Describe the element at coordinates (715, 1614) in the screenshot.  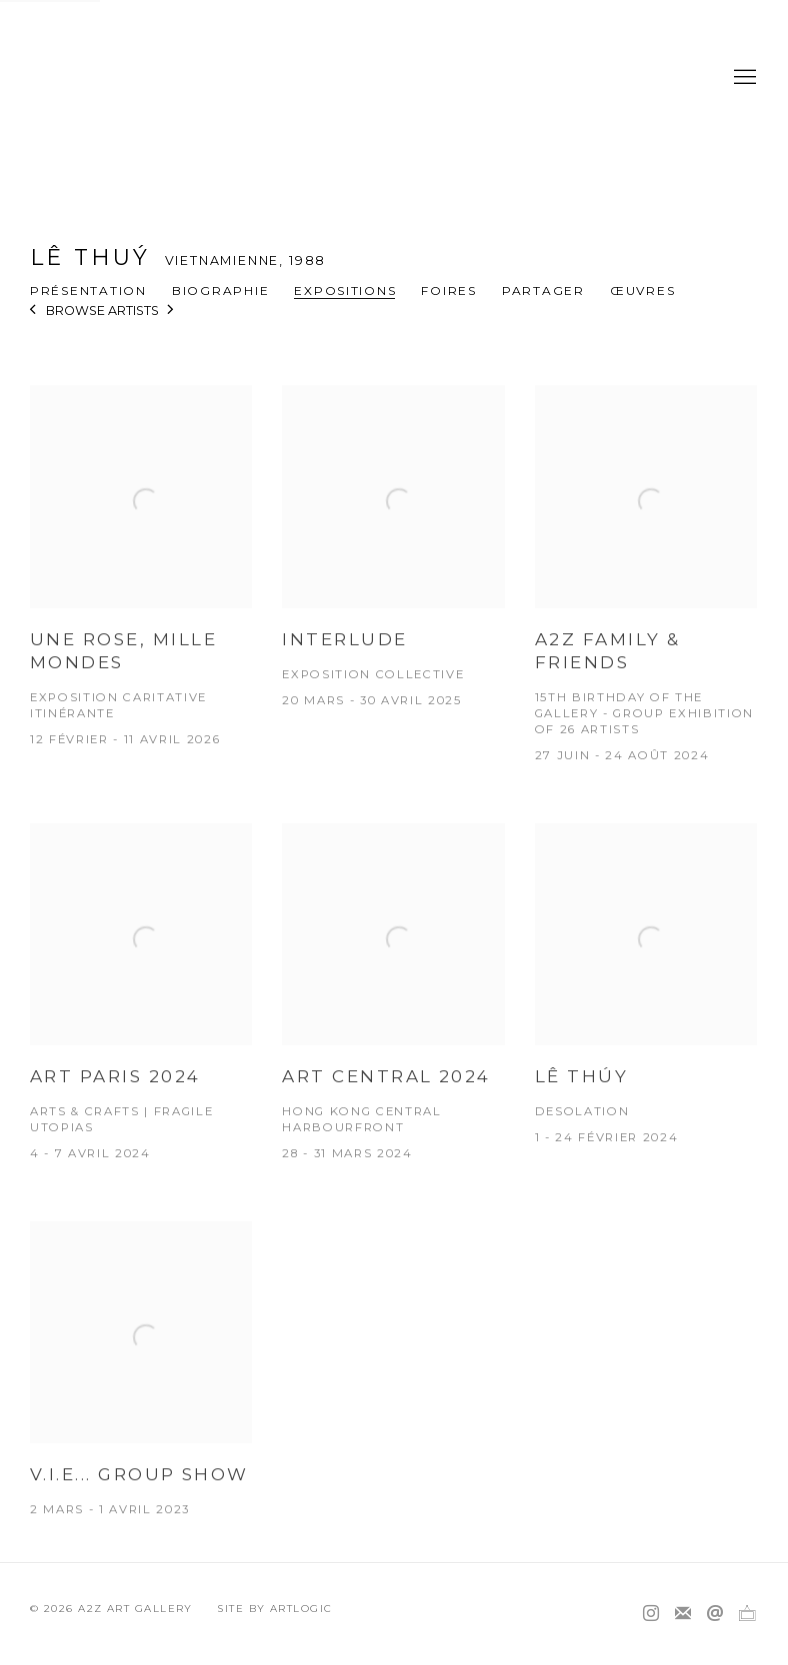
I see `Nous envoyer un email` at that location.